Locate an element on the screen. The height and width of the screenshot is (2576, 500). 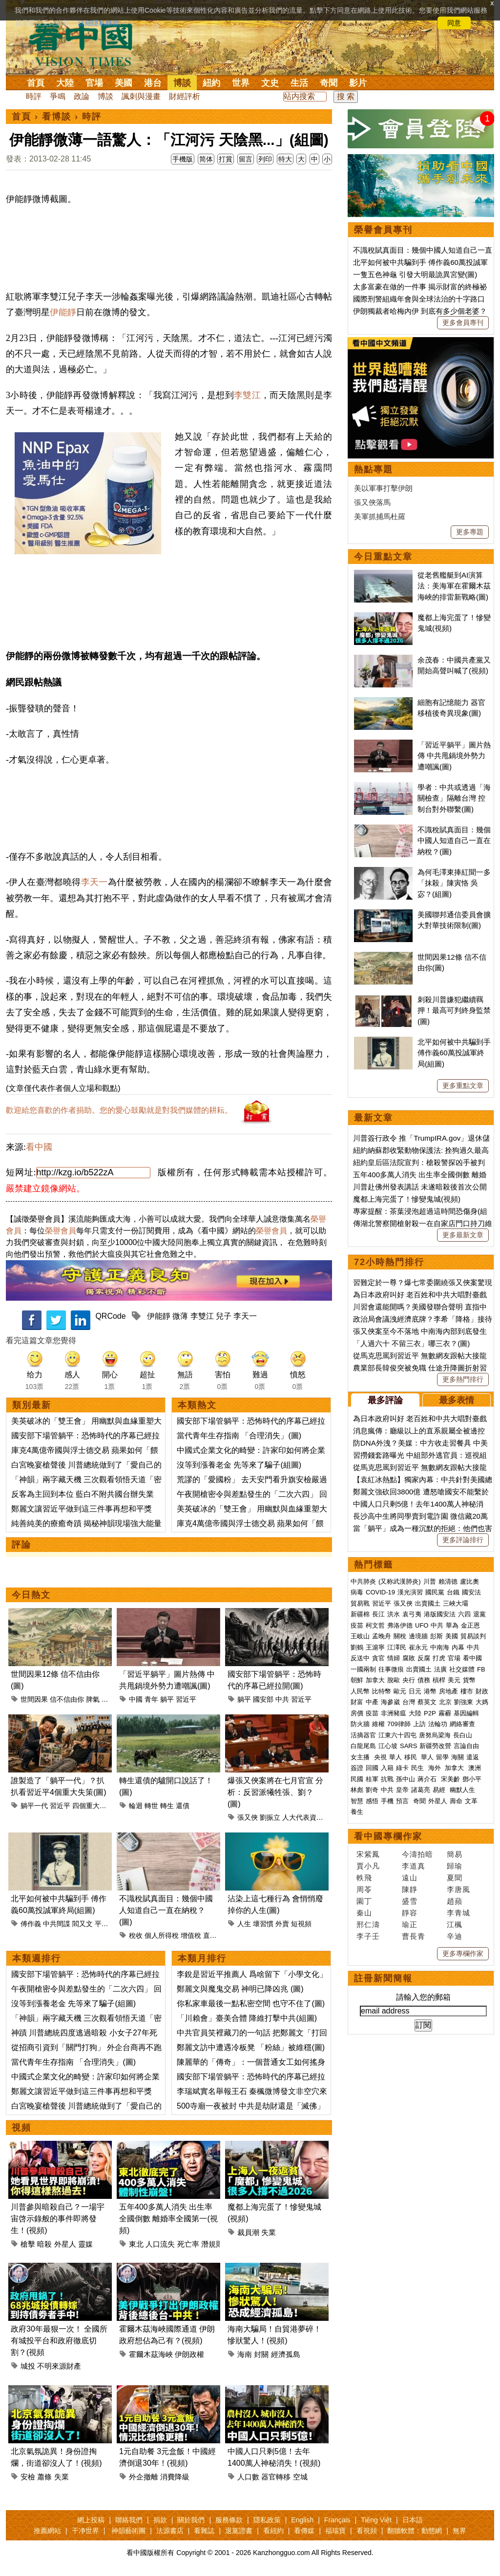
槍擊 is located at coordinates (28, 2244).